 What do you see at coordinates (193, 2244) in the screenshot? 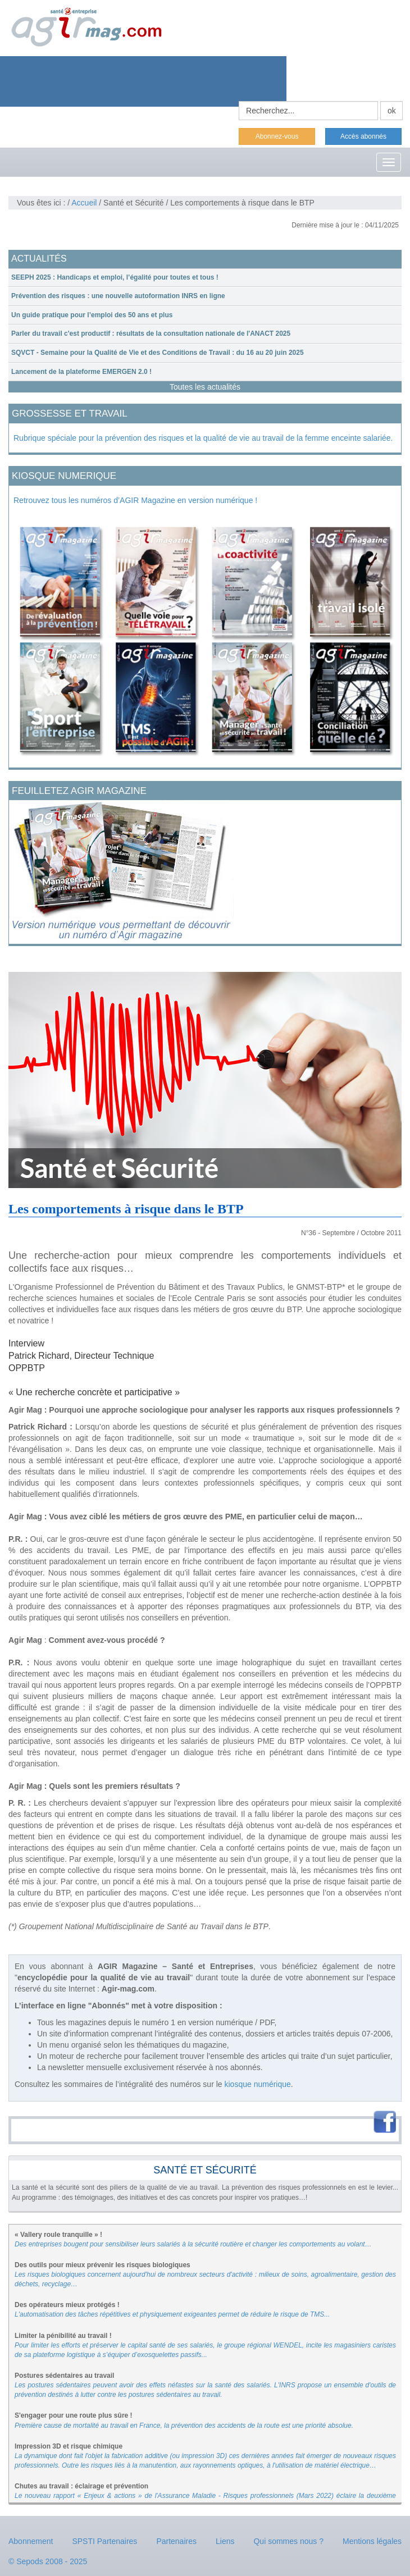
I see `Des entreprises bougent pour sensibiliser leurs salariés à la sécurité routière et changer les comportements au volant…` at bounding box center [193, 2244].